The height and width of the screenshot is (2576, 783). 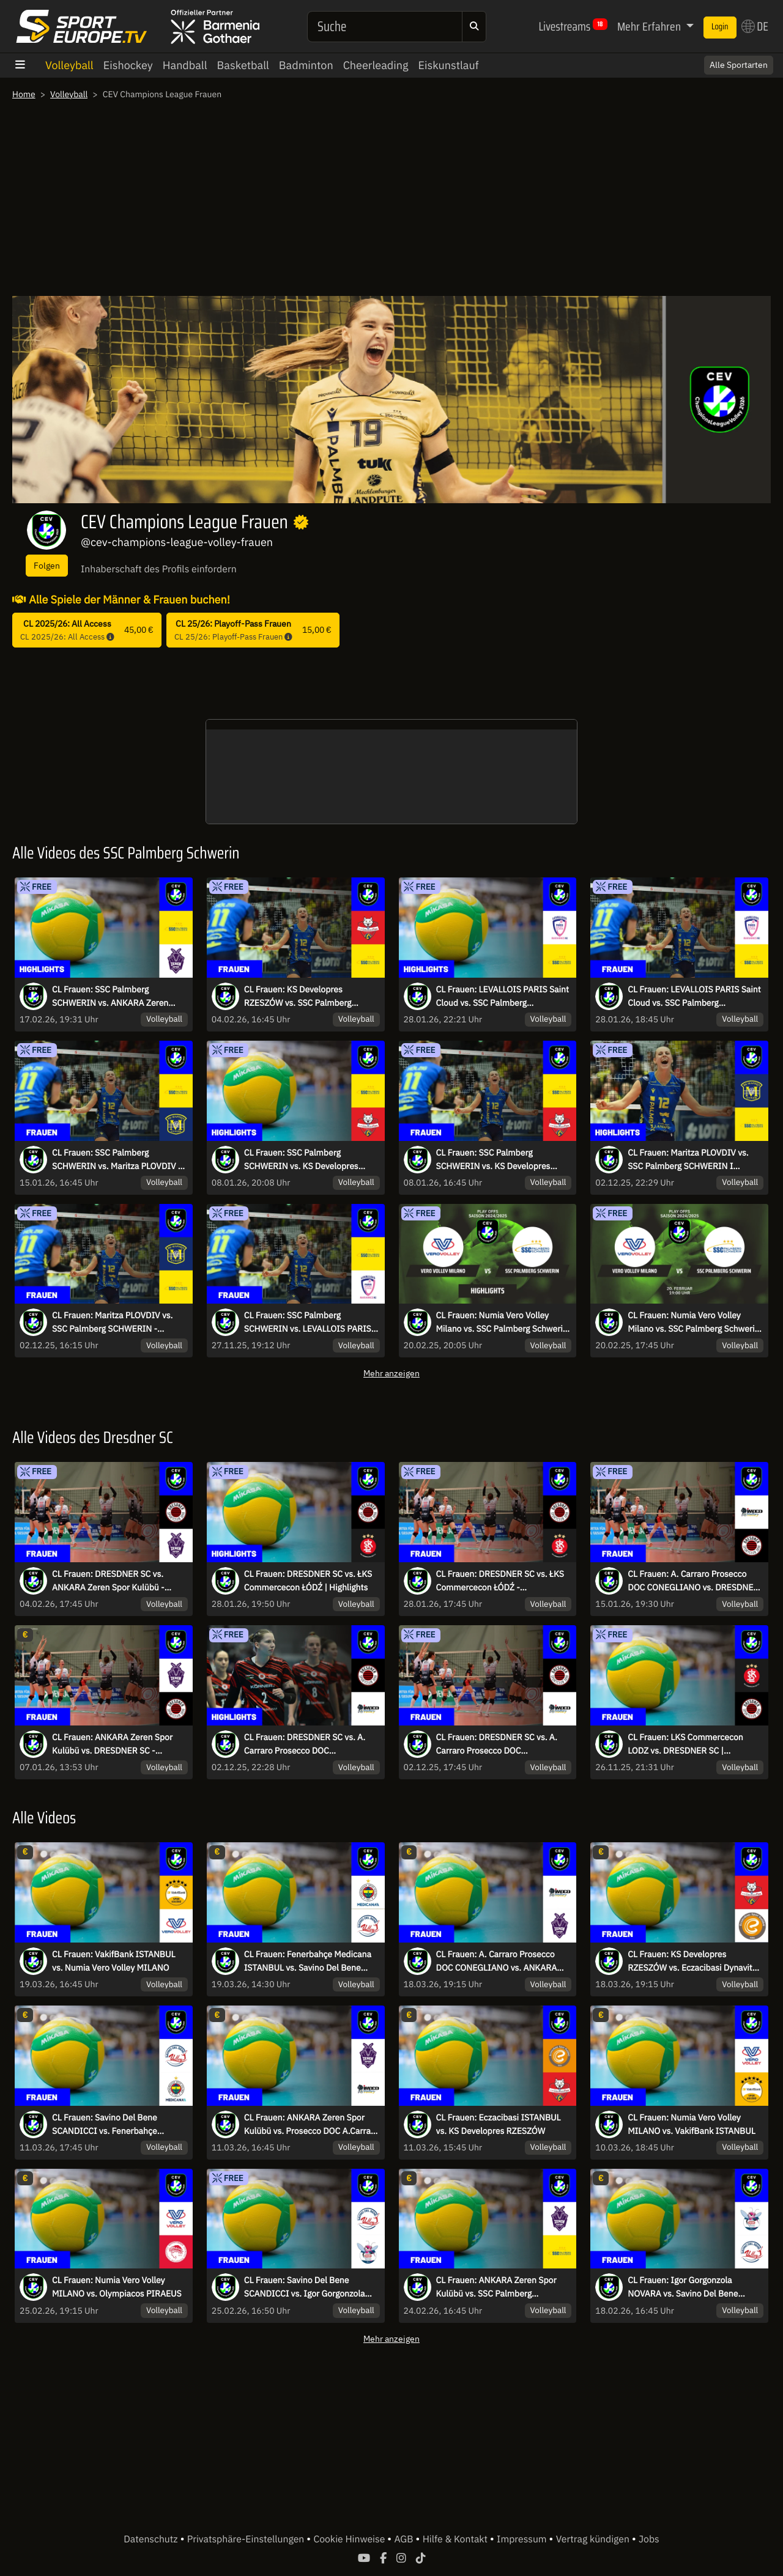 I want to click on CL Frauen: SSC Palmberg SCHWERIN vs. LEVALLOIS PARIS Saint Cloud | Highlights, so click(x=307, y=1322).